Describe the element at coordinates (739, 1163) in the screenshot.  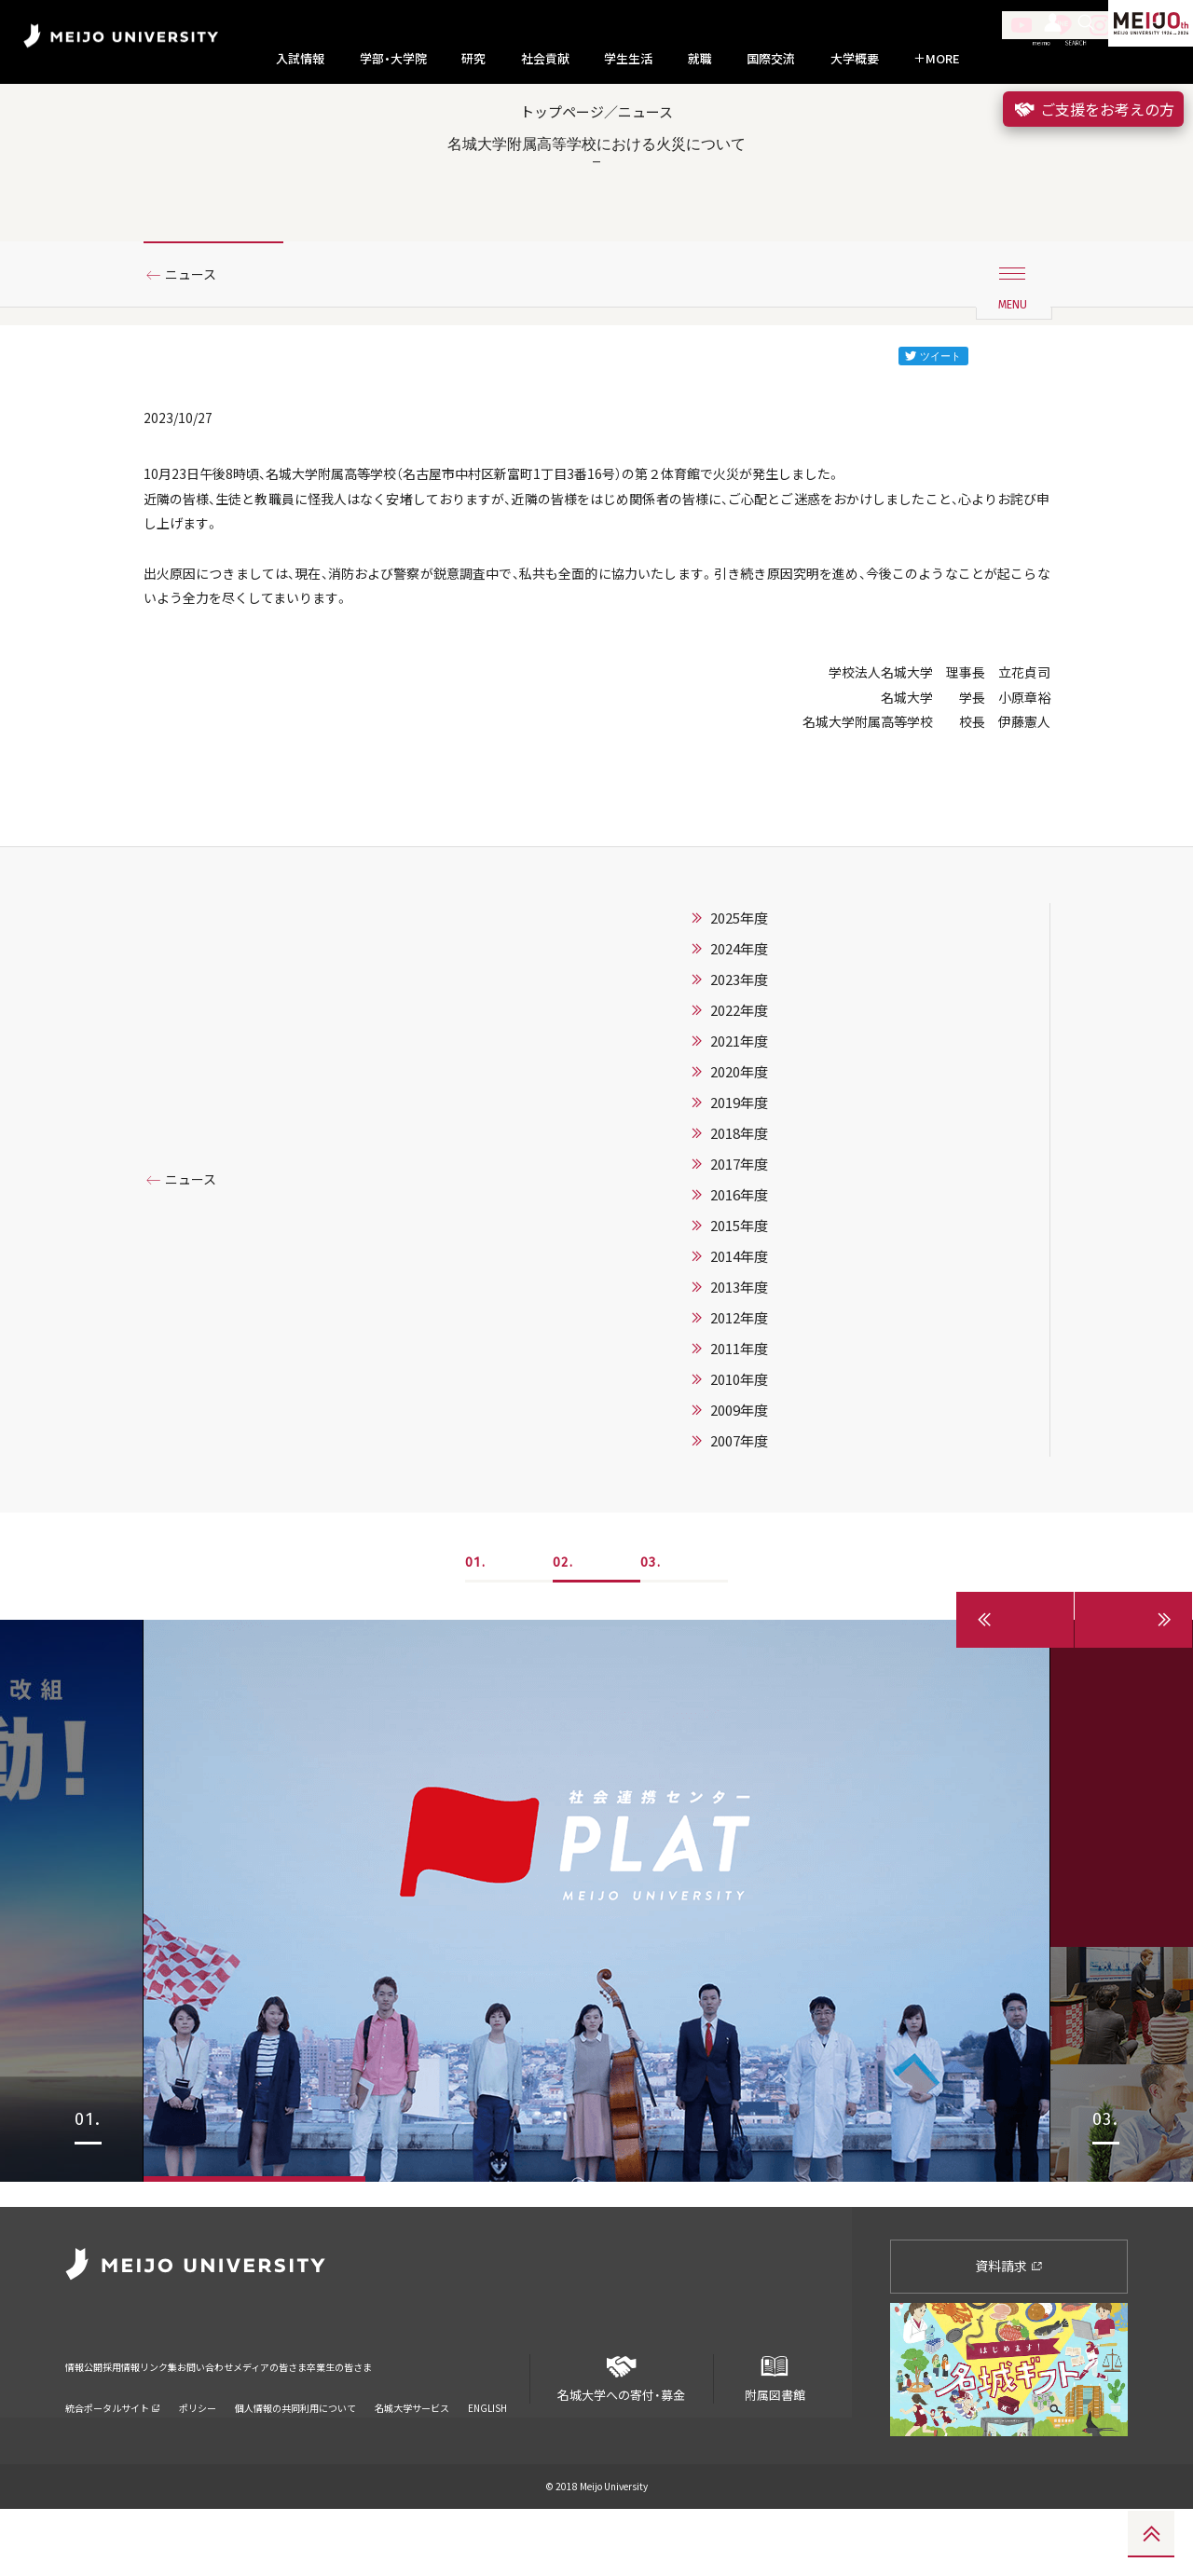
I see `2020年度` at that location.